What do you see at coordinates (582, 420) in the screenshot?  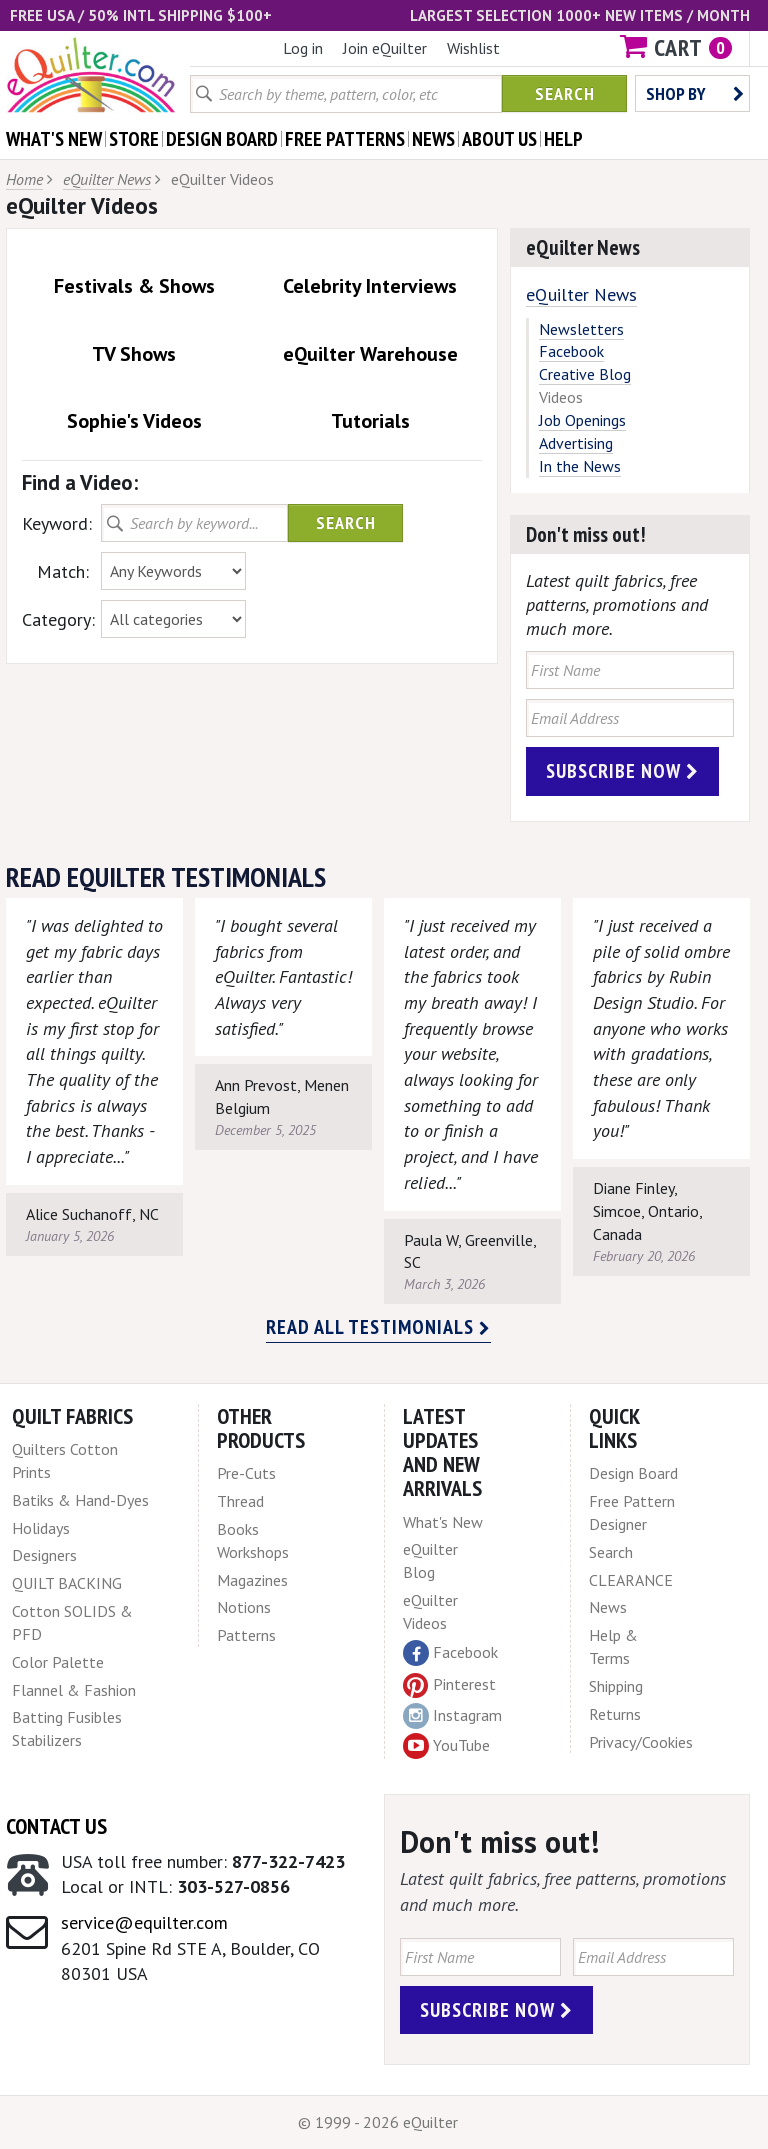 I see `Job Openings` at bounding box center [582, 420].